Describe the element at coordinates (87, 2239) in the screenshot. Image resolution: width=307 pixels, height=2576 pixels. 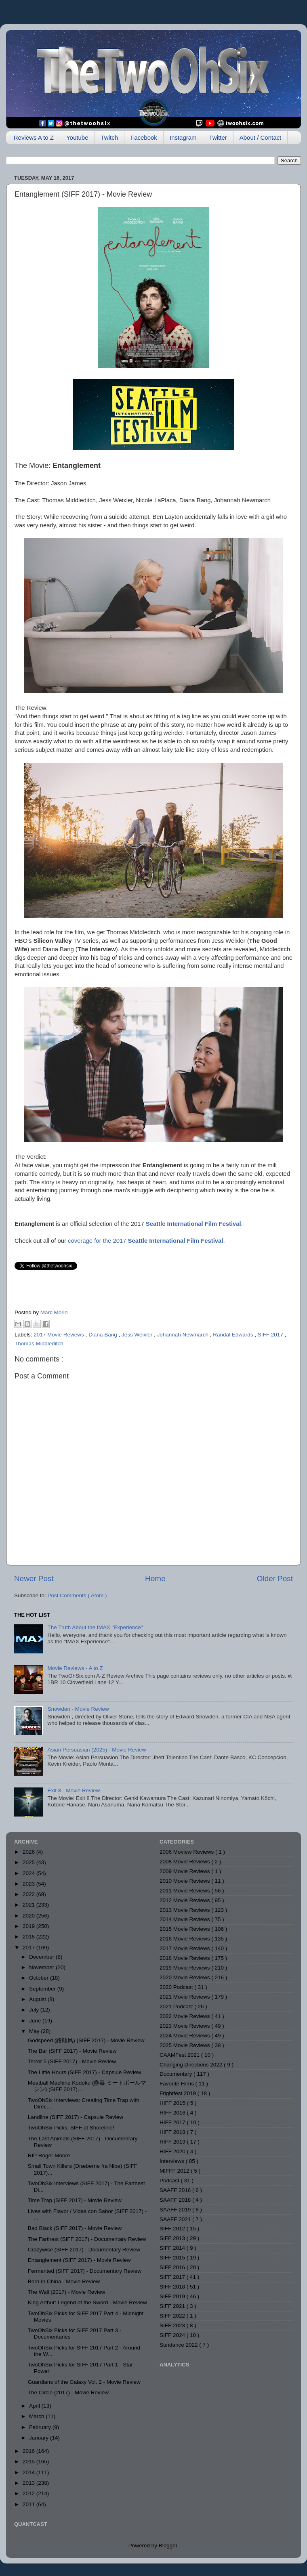
I see `The Farthest (SIFF 2017) - Documentary Review` at that location.